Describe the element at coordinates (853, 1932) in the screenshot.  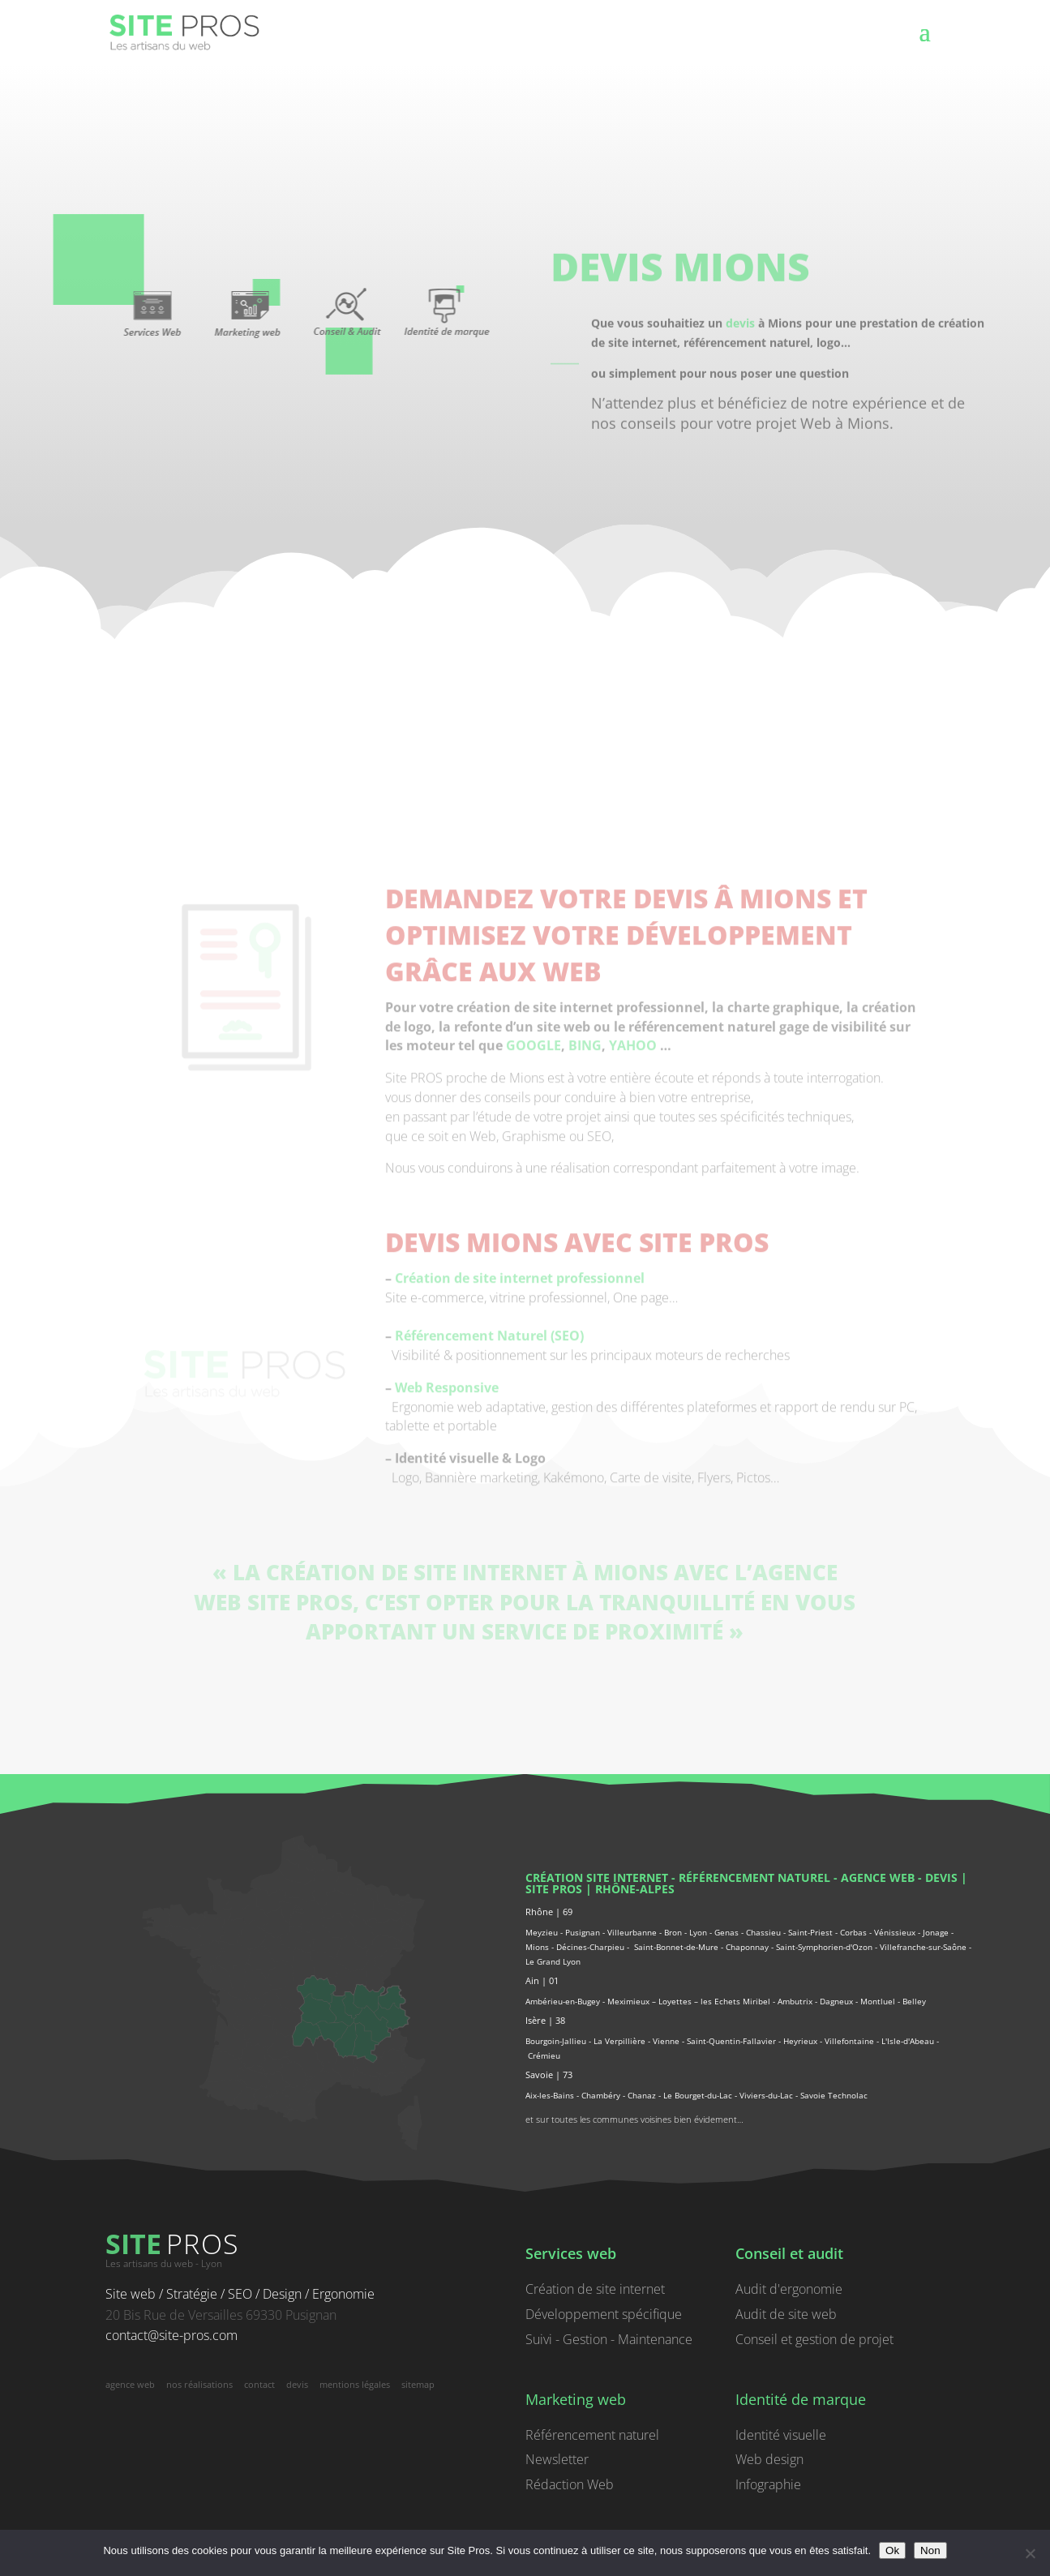
I see `Corbas` at that location.